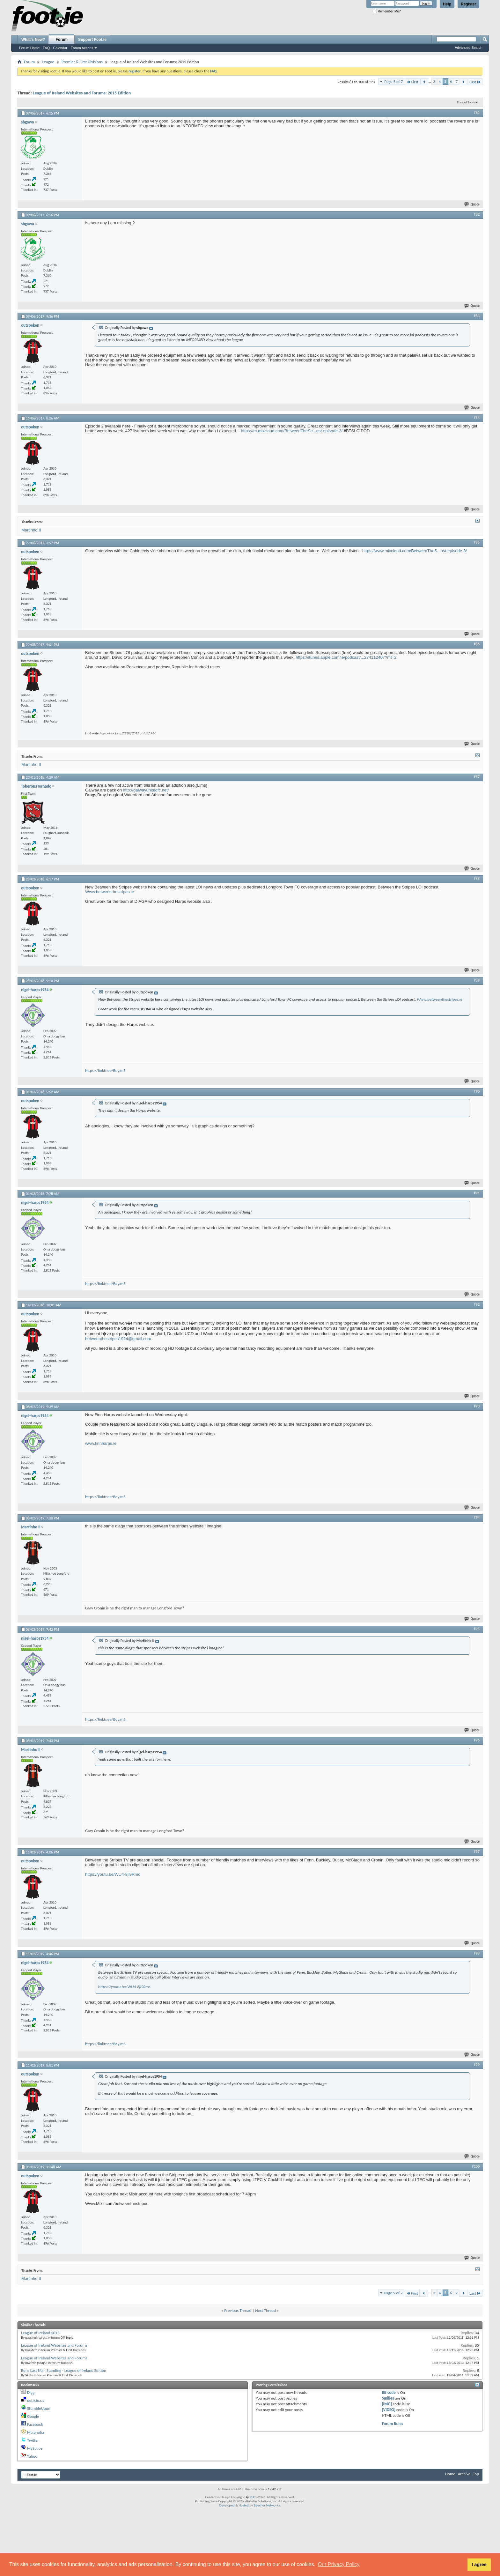 This screenshot has height=2576, width=500. Describe the element at coordinates (477, 1953) in the screenshot. I see `#98` at that location.